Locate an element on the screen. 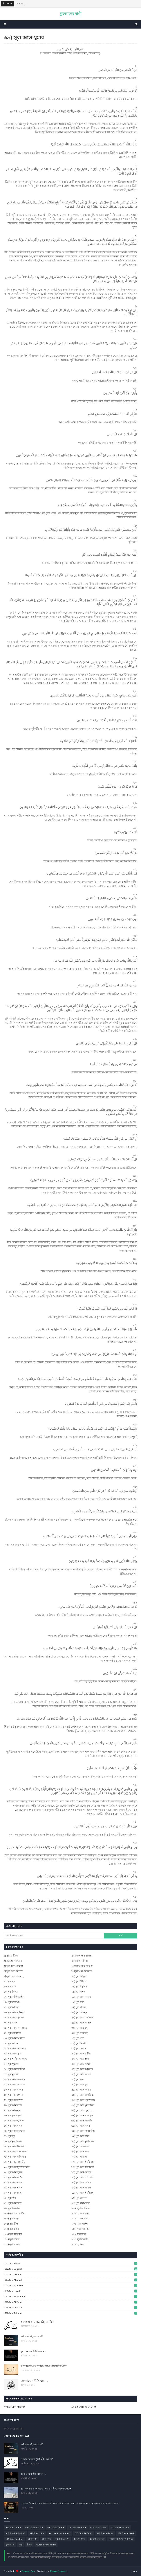  ৯৪) সূরা আল ইনশিরাহ is located at coordinates (82, 2192).